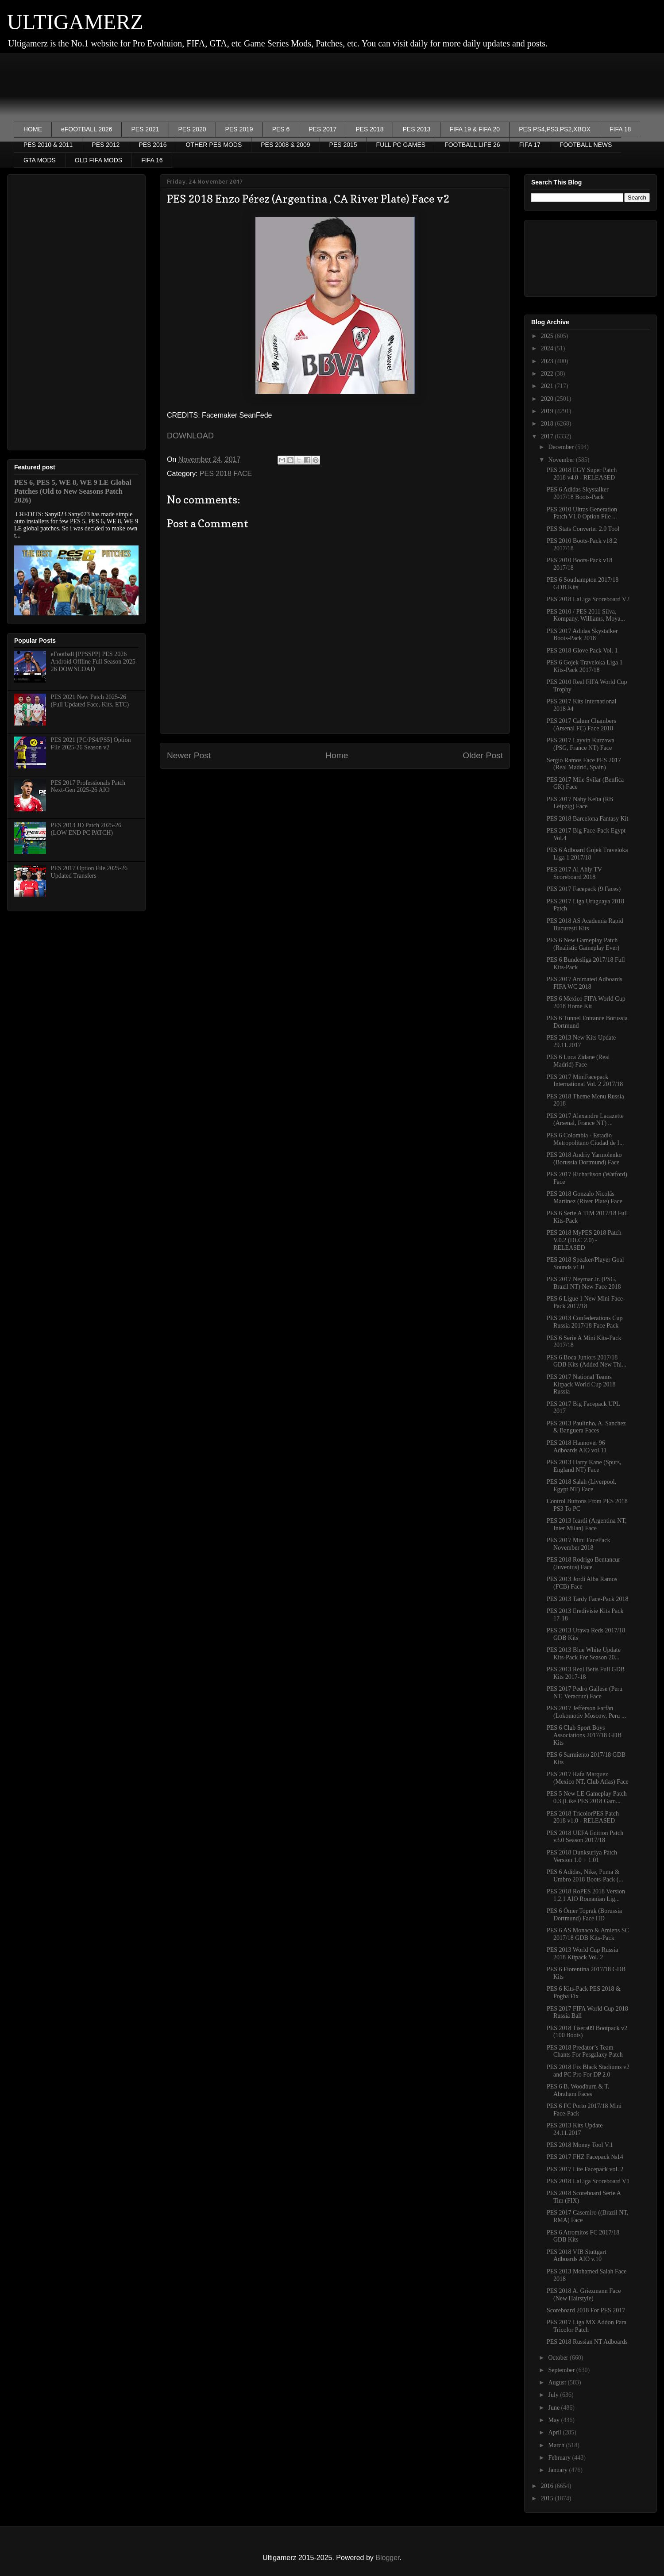  What do you see at coordinates (584, 983) in the screenshot?
I see `PES 2017 Animated Adboards FIFA WC 2018` at bounding box center [584, 983].